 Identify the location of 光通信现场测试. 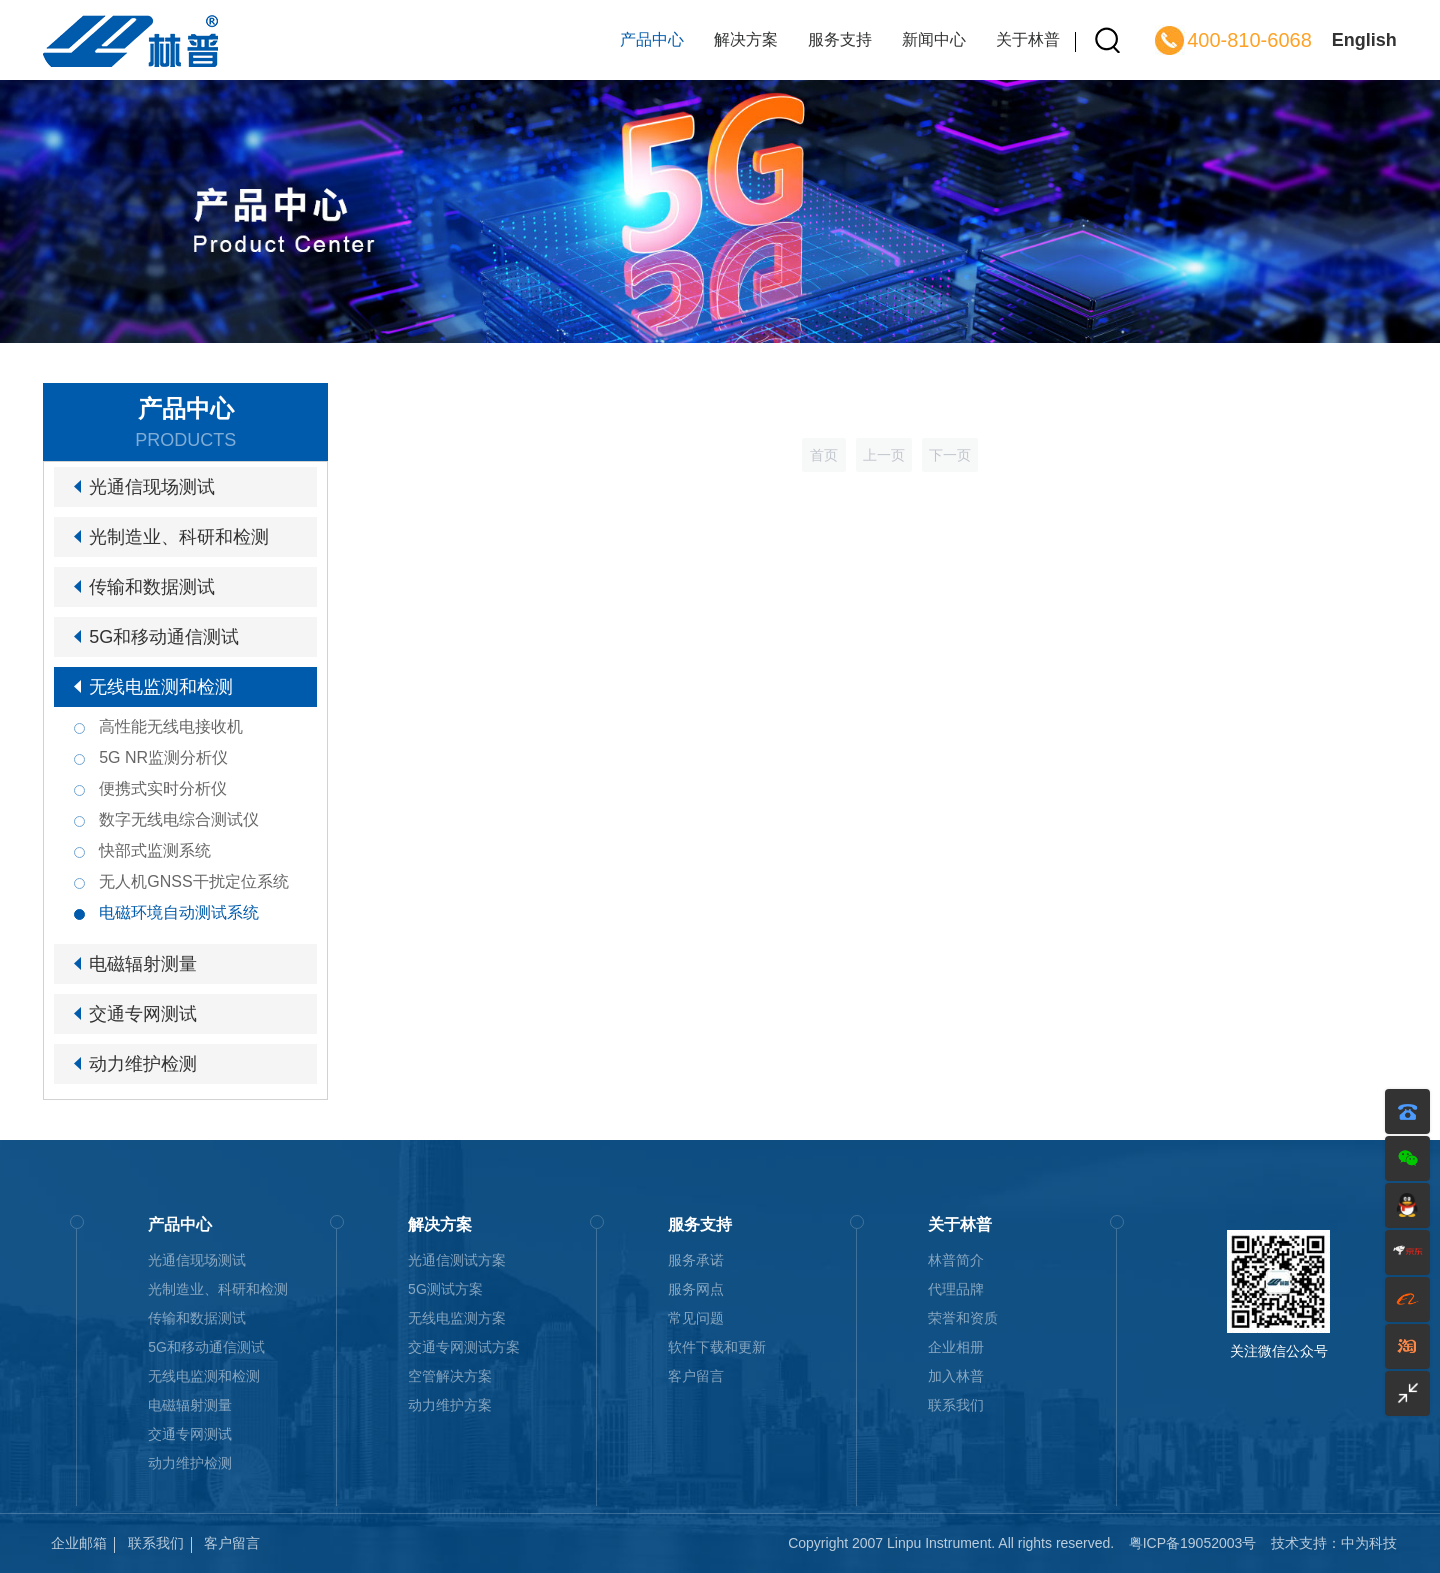
(152, 487).